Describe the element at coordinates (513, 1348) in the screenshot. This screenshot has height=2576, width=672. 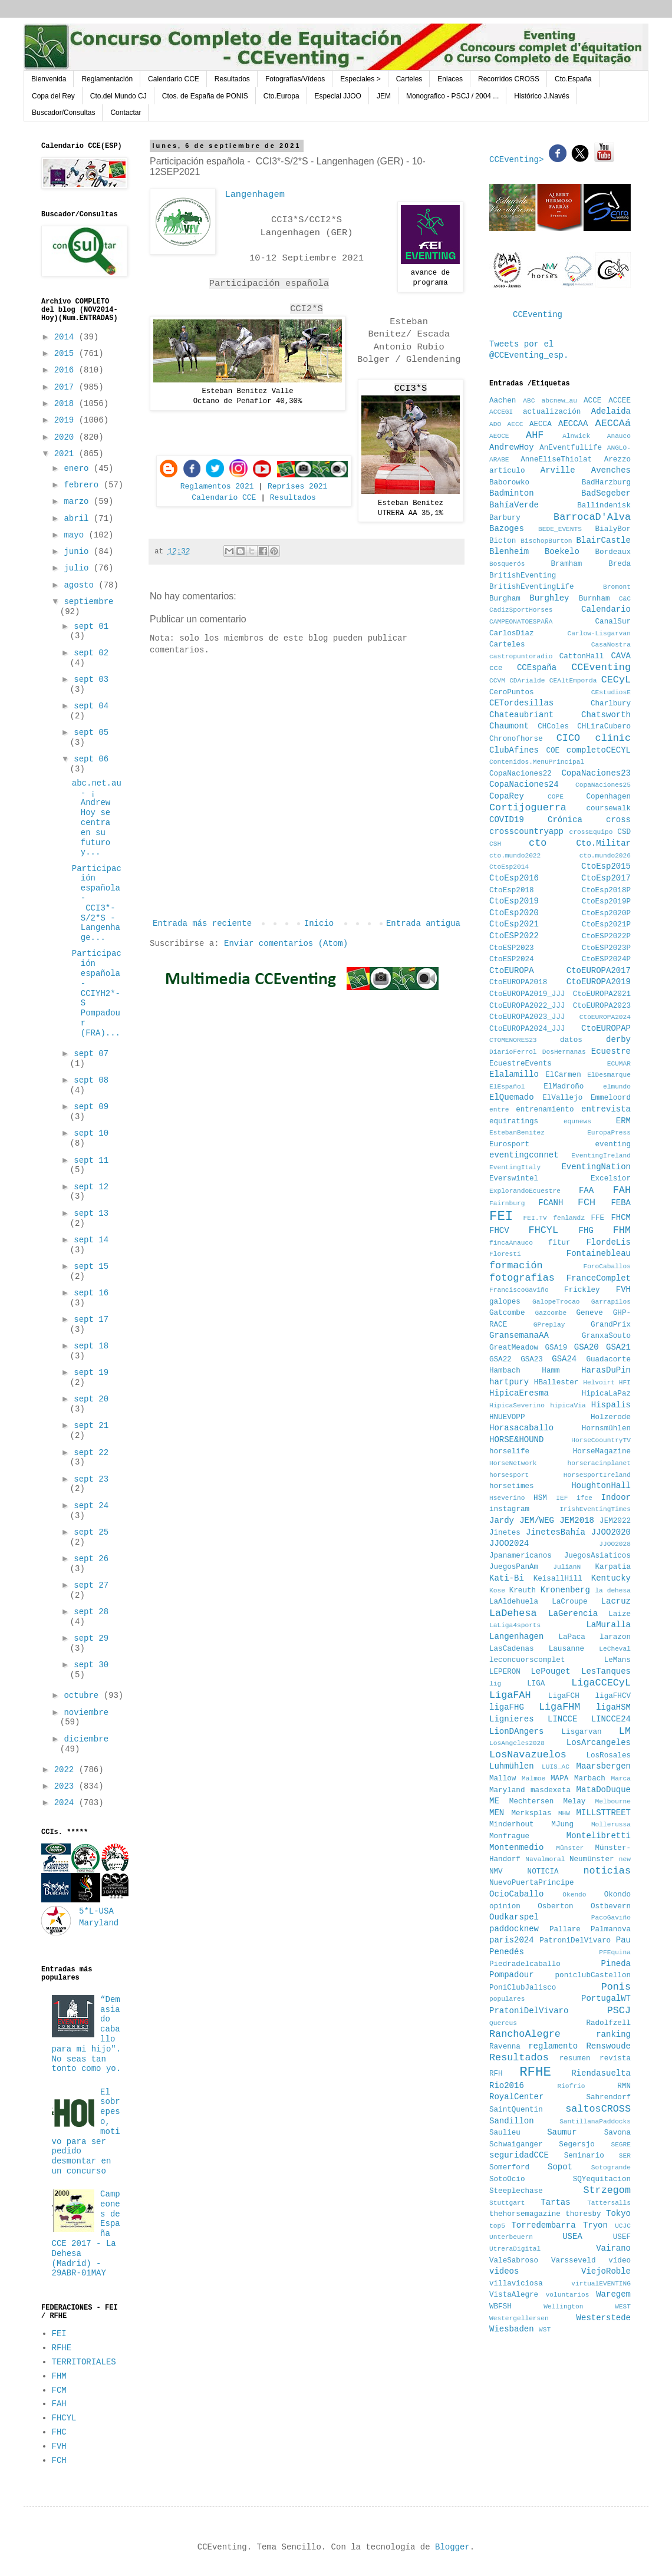
I see `GreatMeadow` at that location.